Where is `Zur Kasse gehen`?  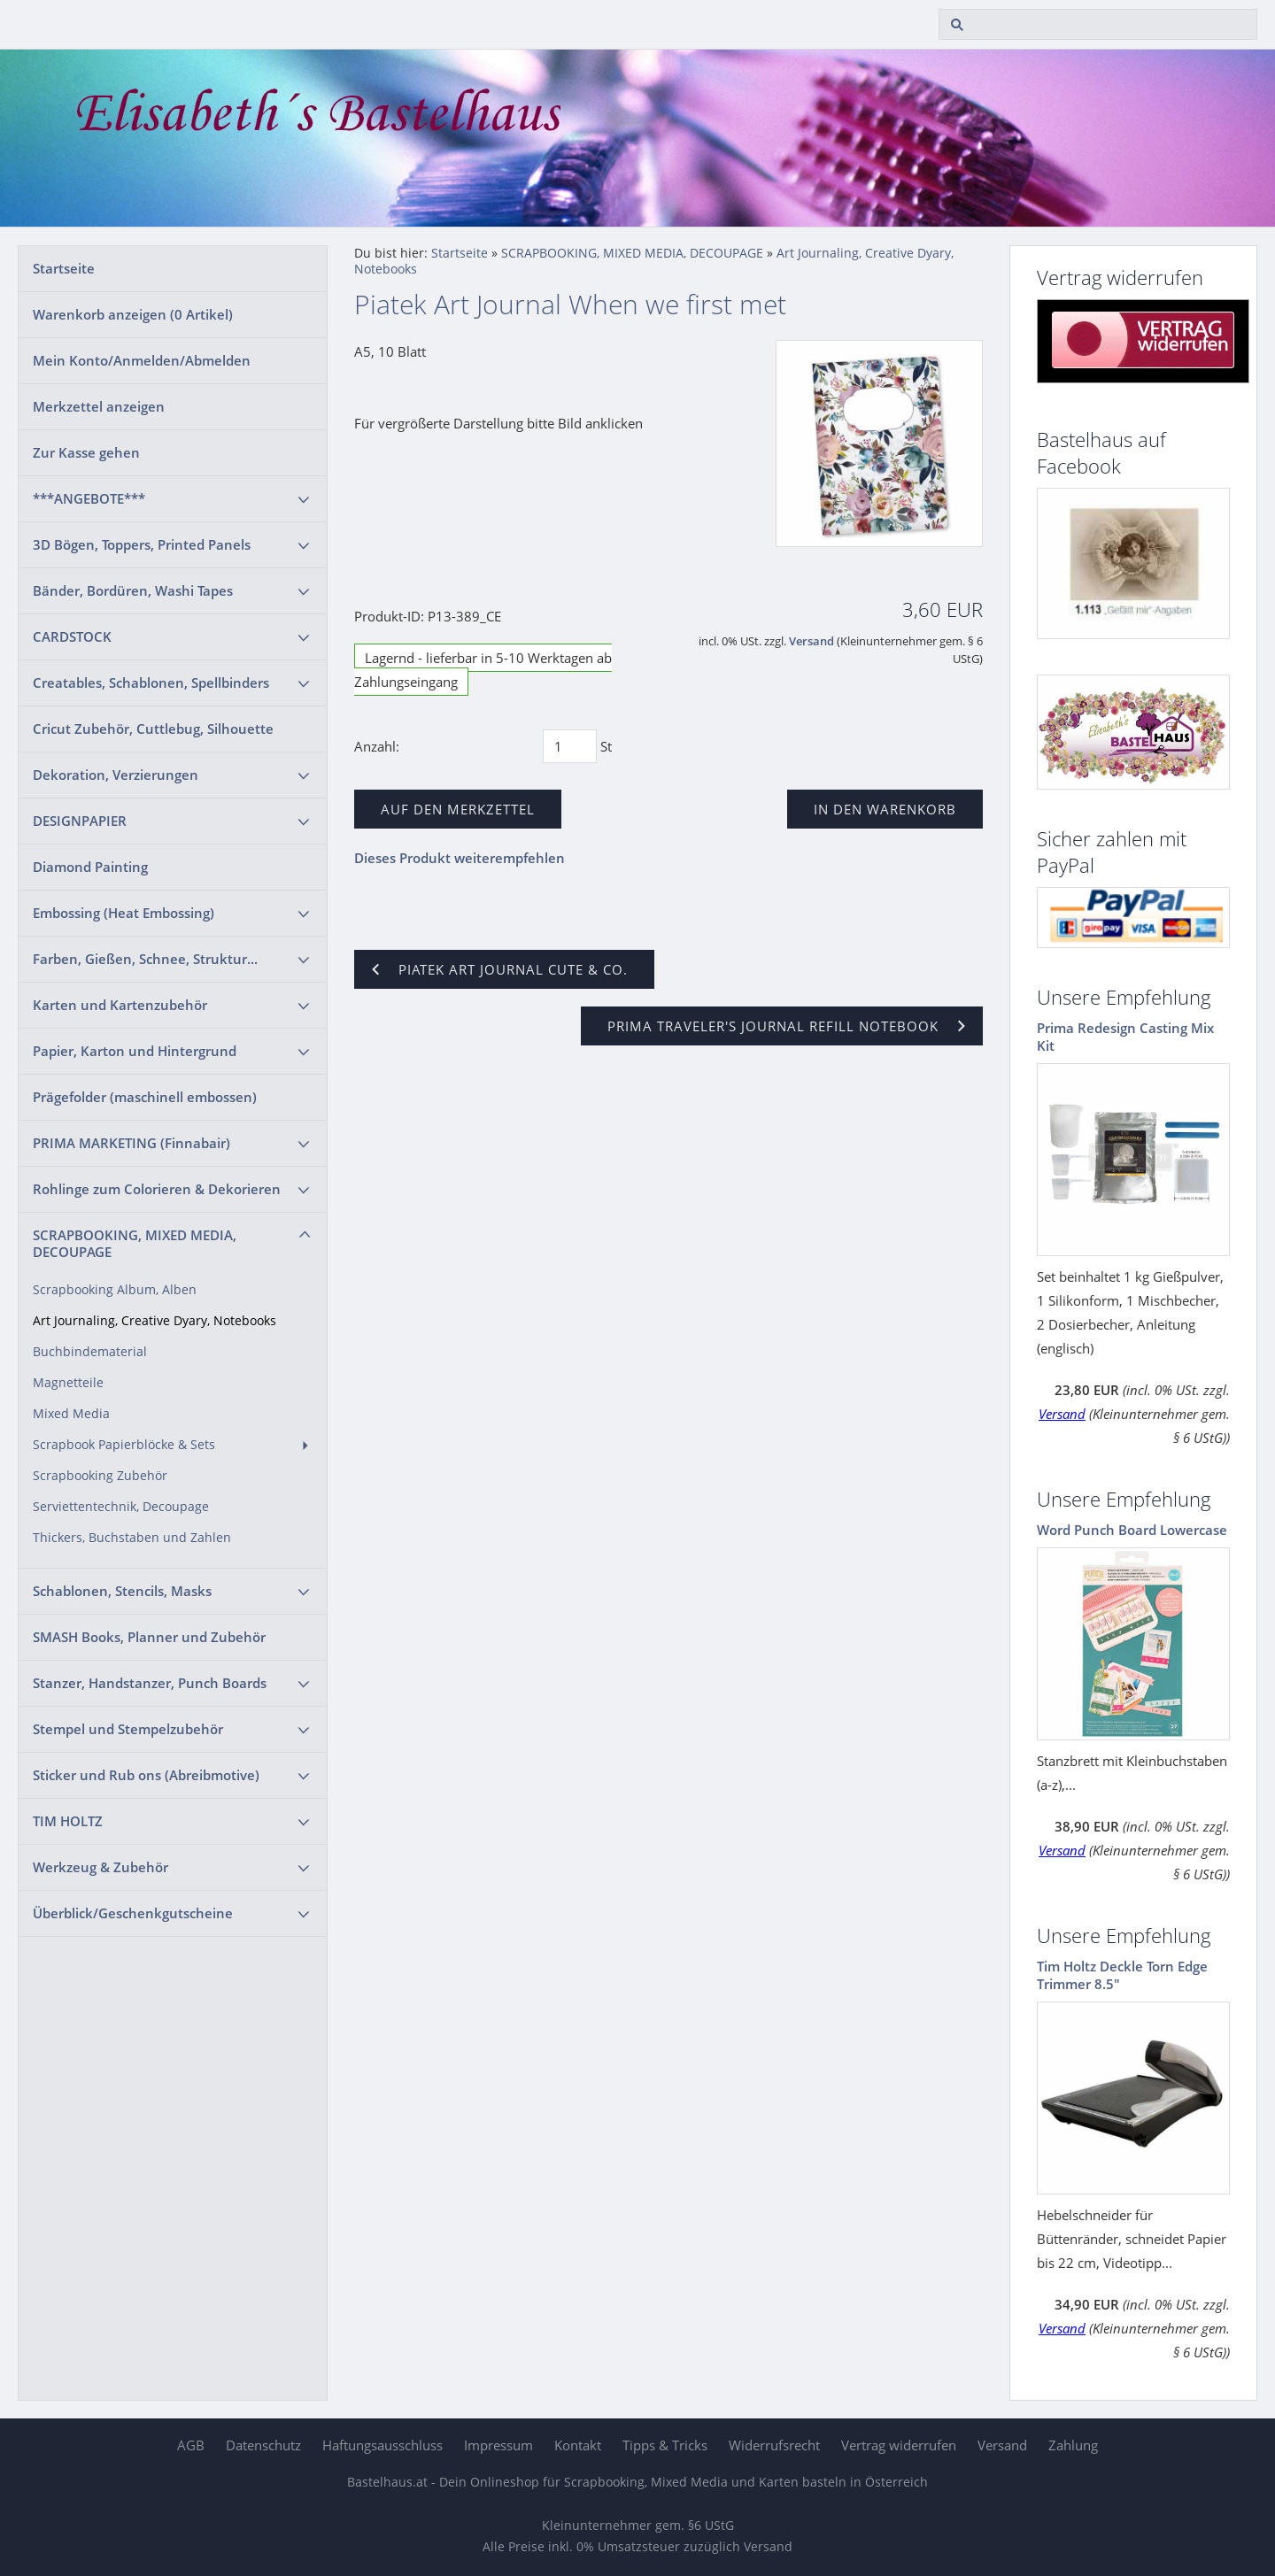
Zur Kasse gehen is located at coordinates (86, 452).